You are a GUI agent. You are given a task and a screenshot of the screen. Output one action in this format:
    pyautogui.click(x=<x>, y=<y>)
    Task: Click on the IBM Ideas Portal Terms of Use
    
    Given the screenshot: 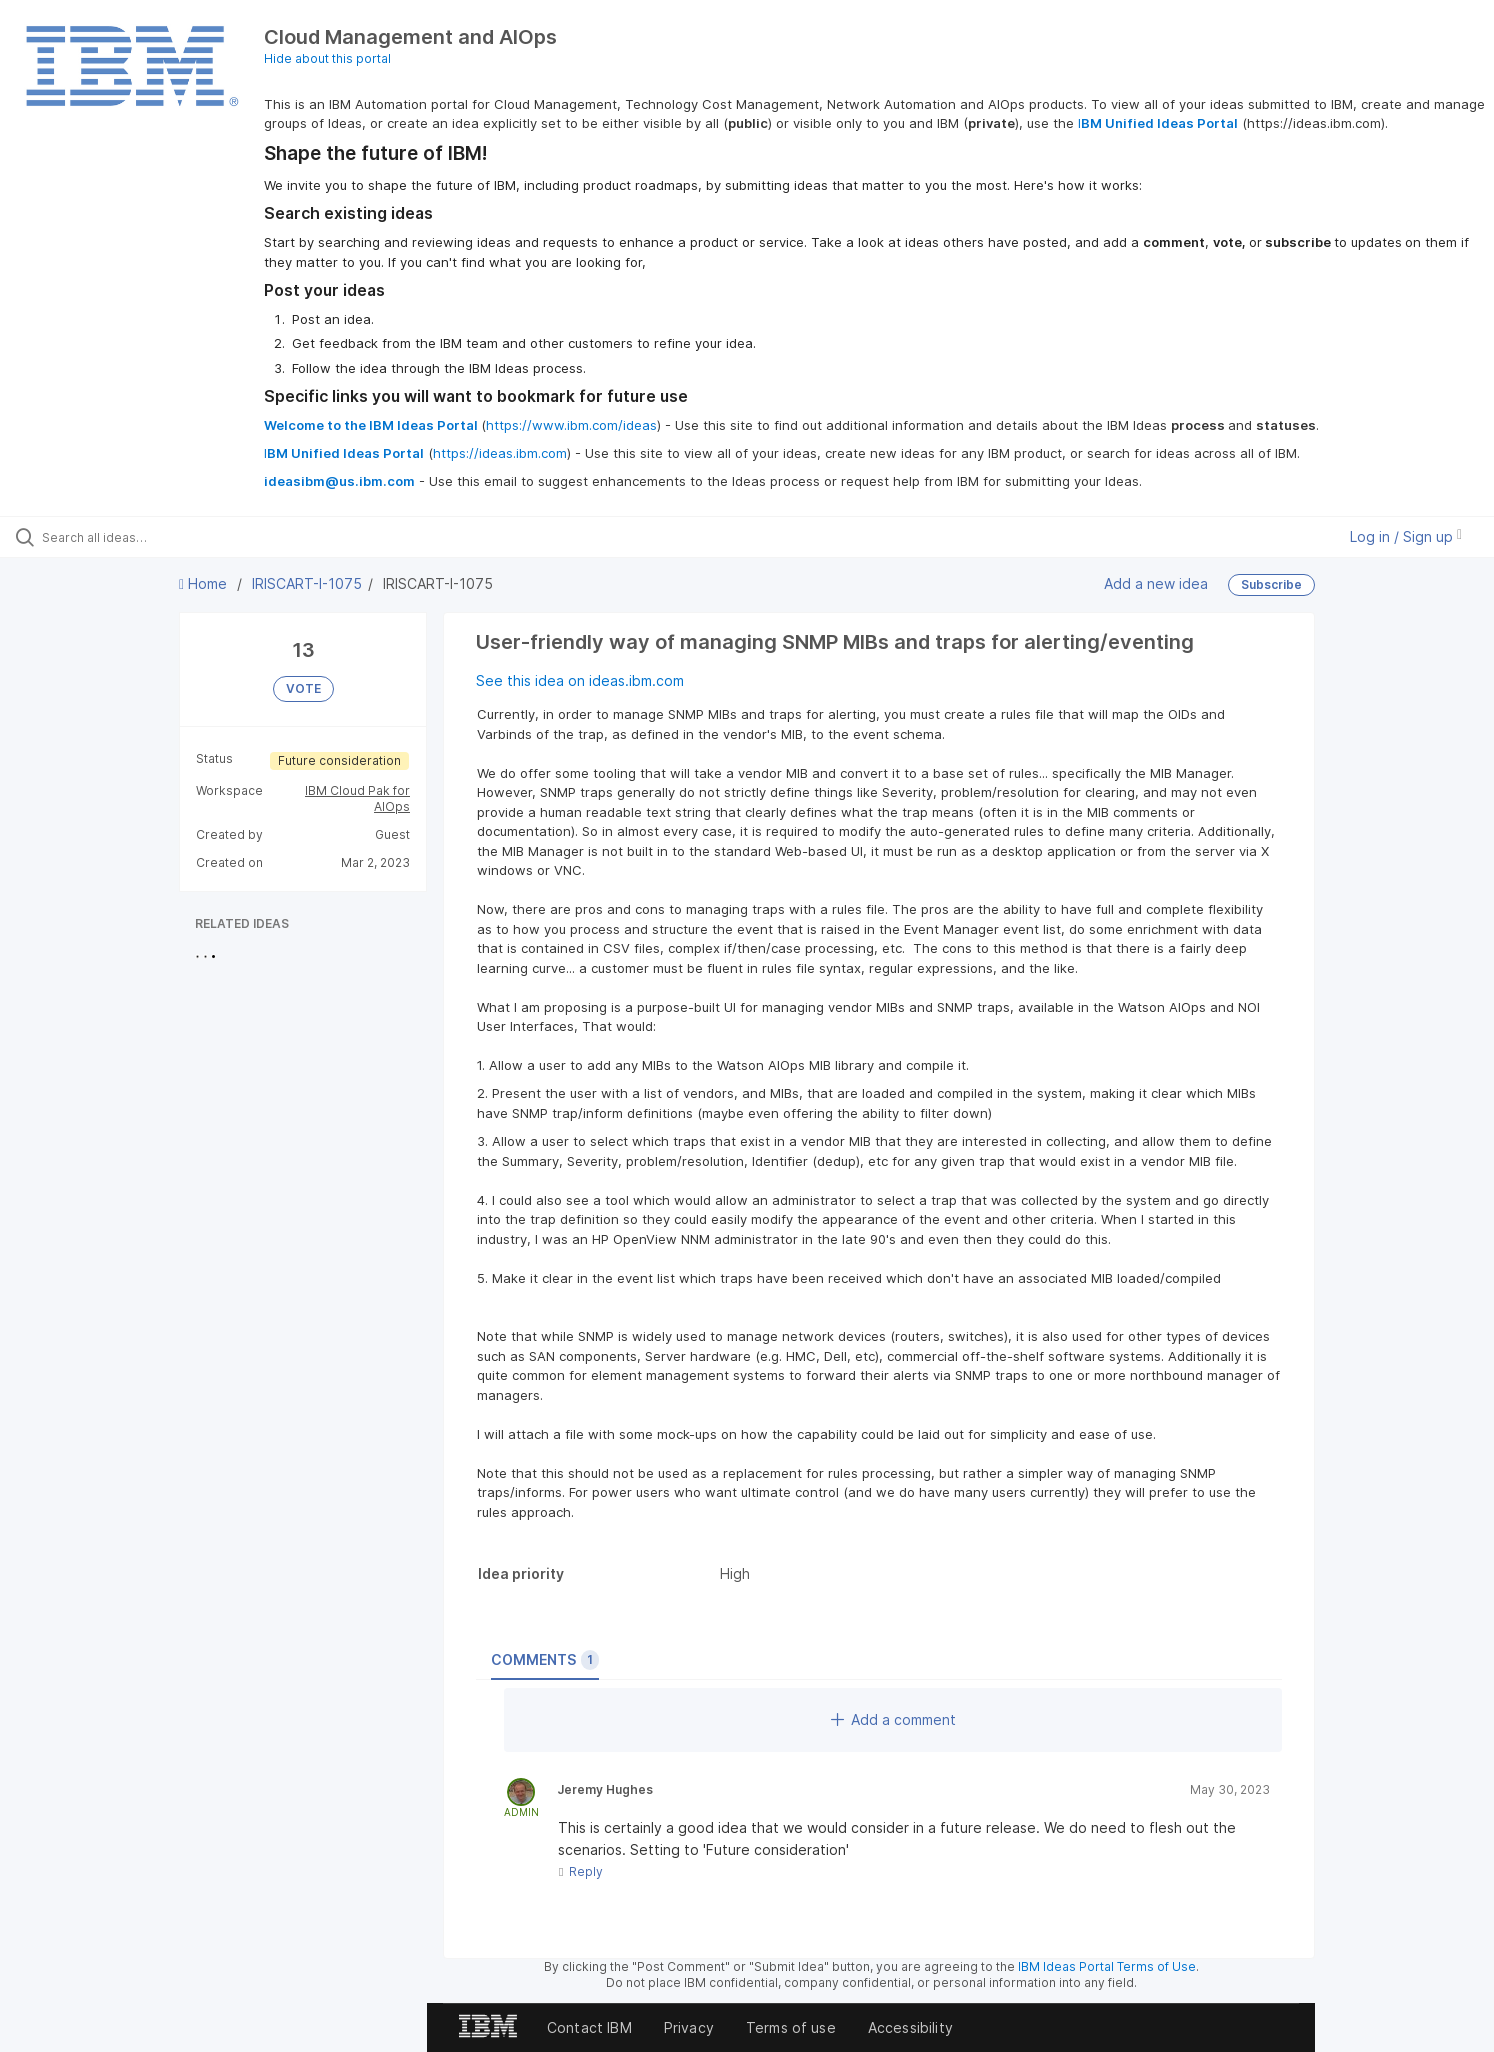 What is the action you would take?
    pyautogui.click(x=1107, y=1966)
    